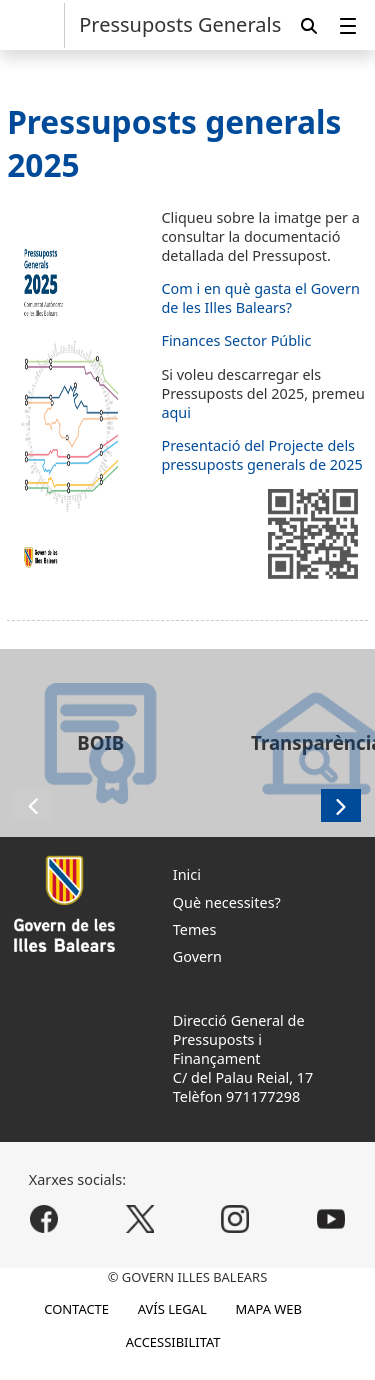 The height and width of the screenshot is (1380, 375). I want to click on Presentació del Projecte dels pressuposts generals de 2025, so click(261, 455).